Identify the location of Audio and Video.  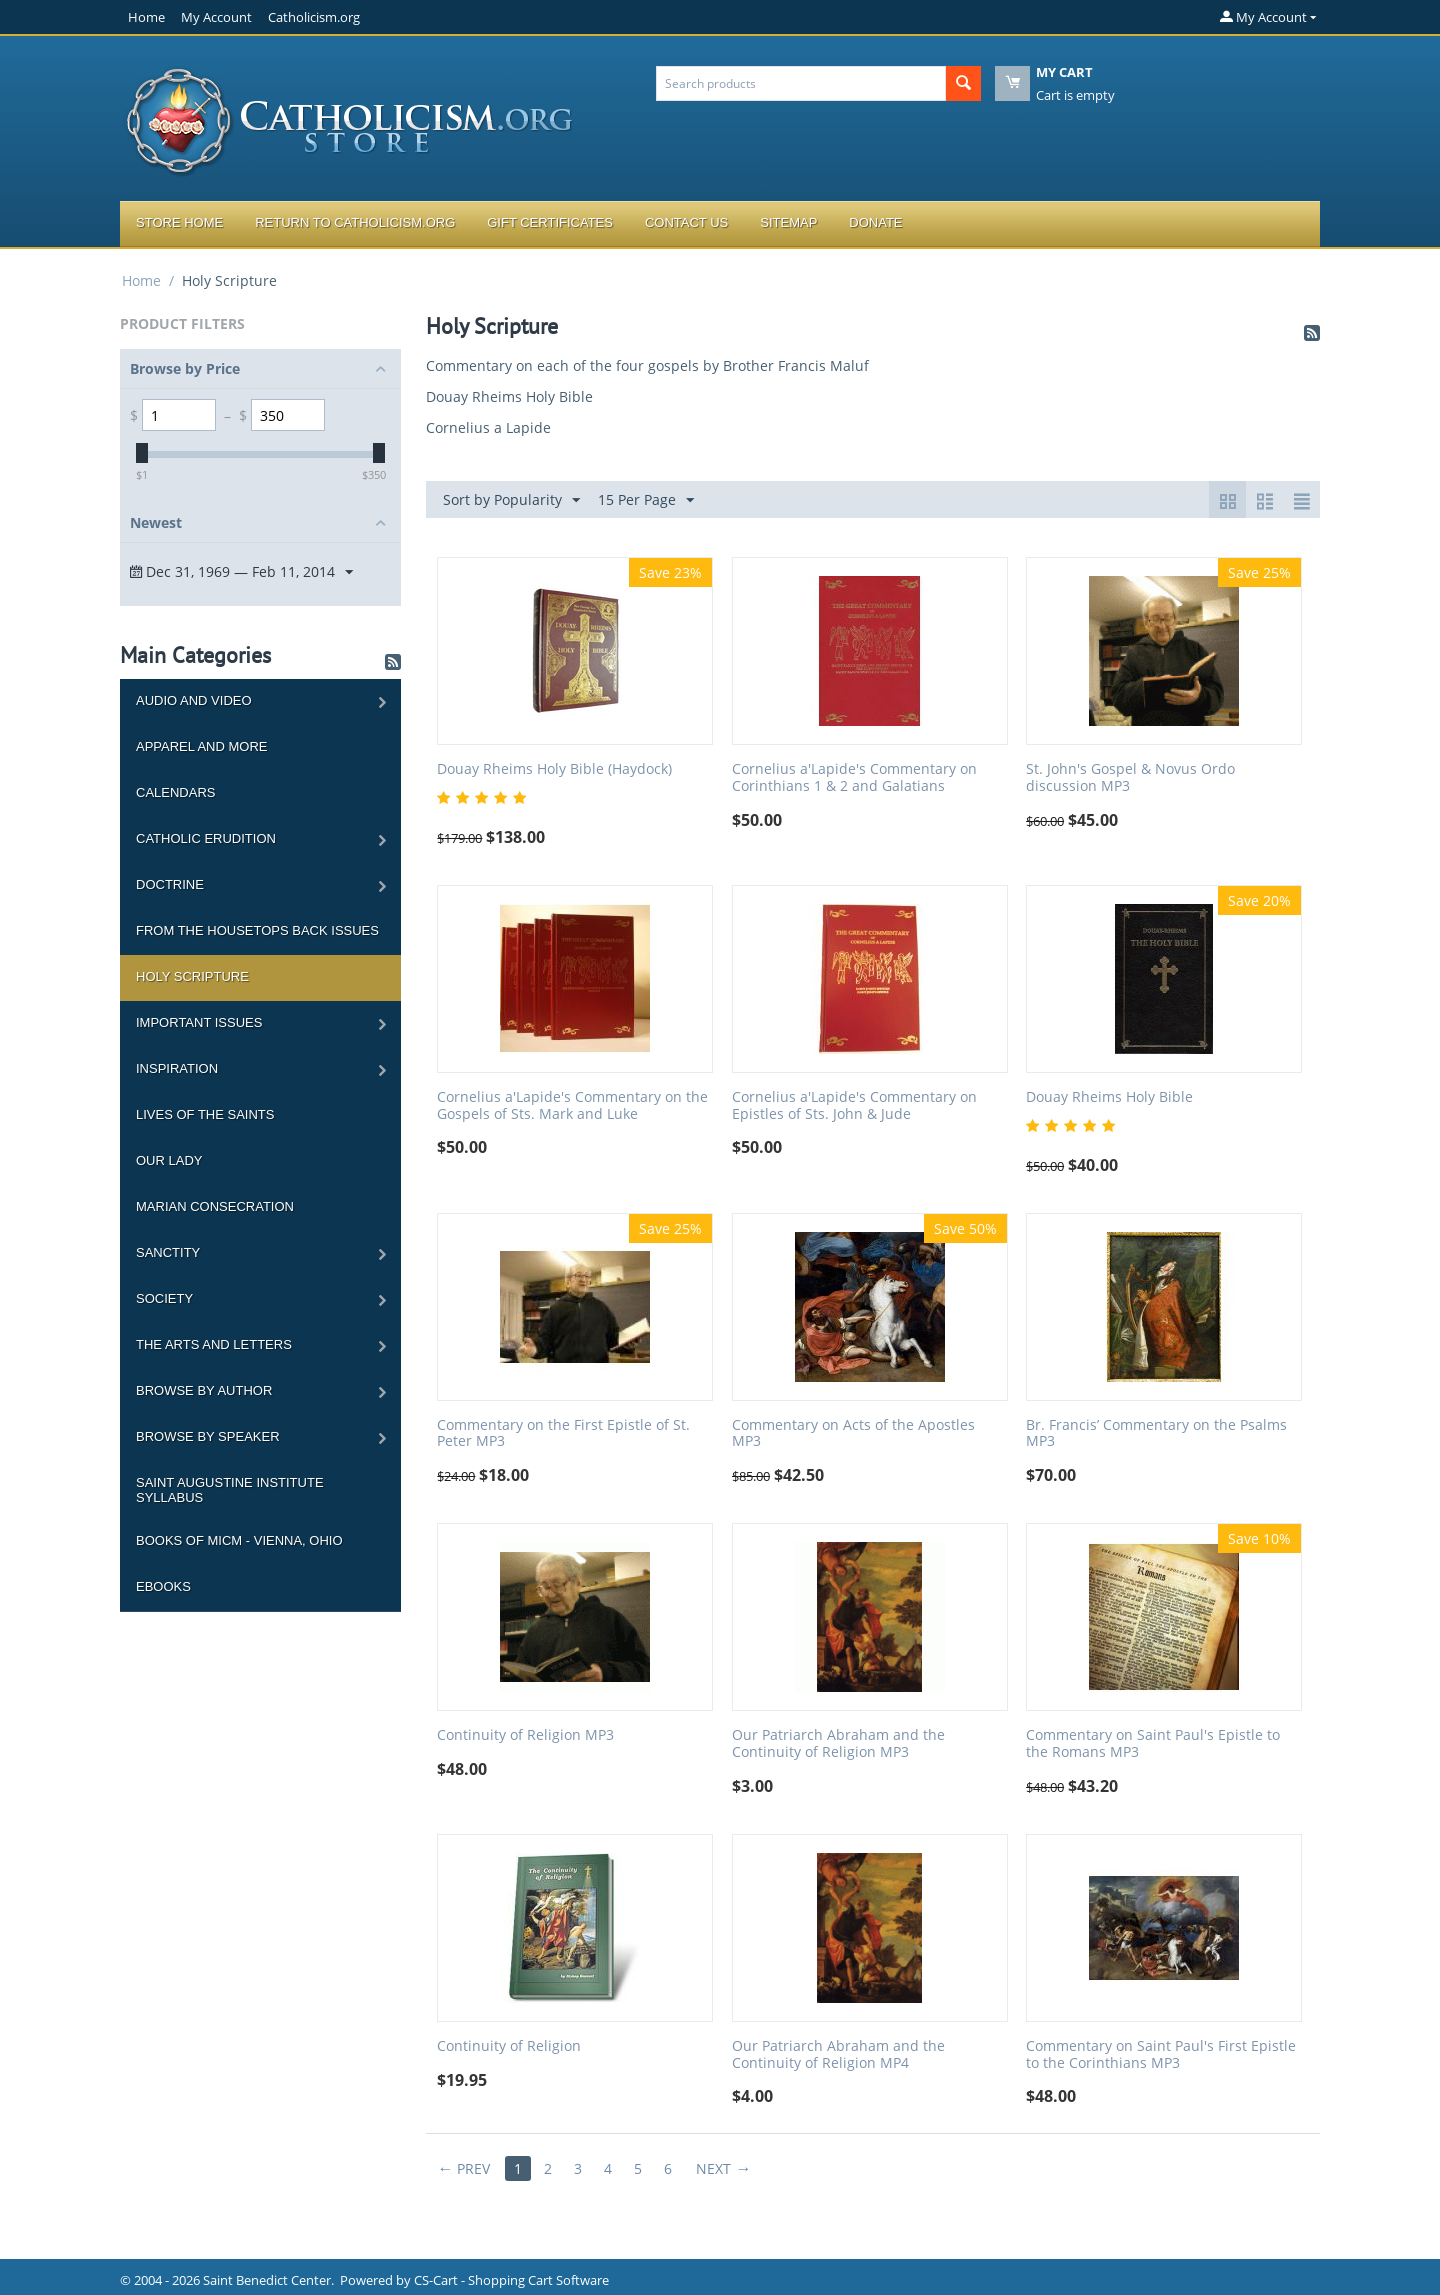
(194, 700).